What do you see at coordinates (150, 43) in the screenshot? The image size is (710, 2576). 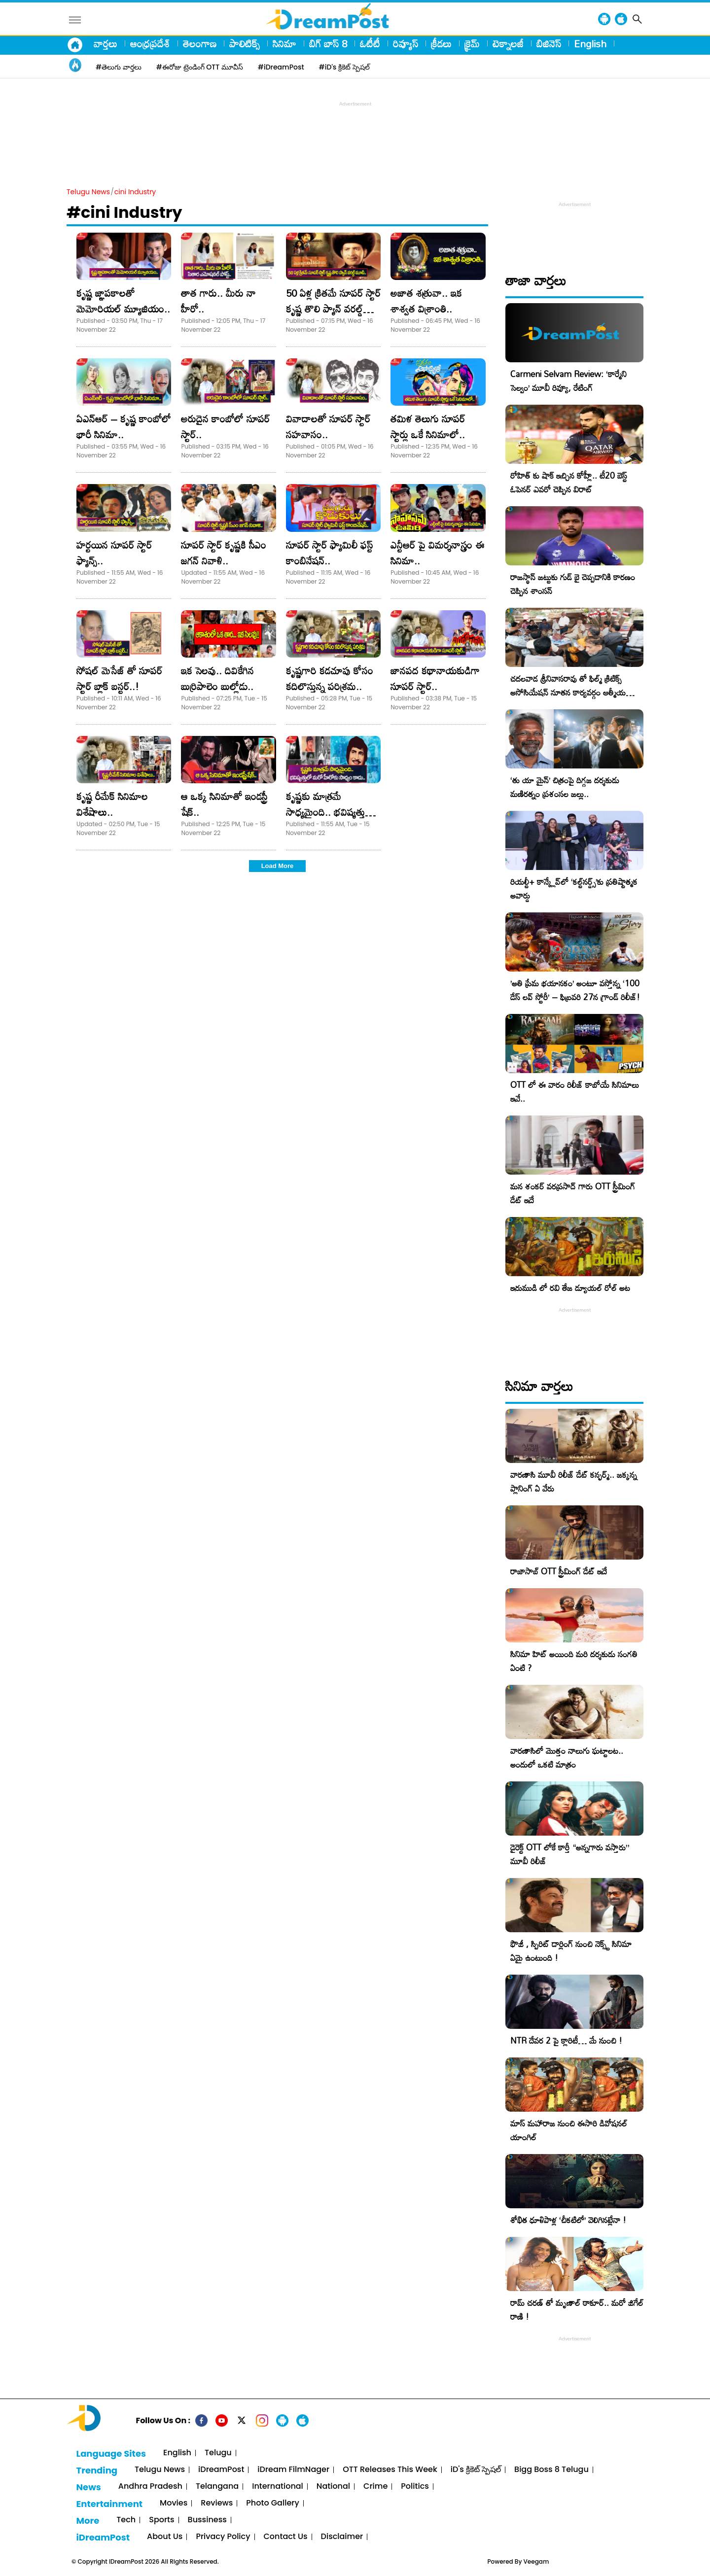 I see `ఆంధ్రప్రదేశ్` at bounding box center [150, 43].